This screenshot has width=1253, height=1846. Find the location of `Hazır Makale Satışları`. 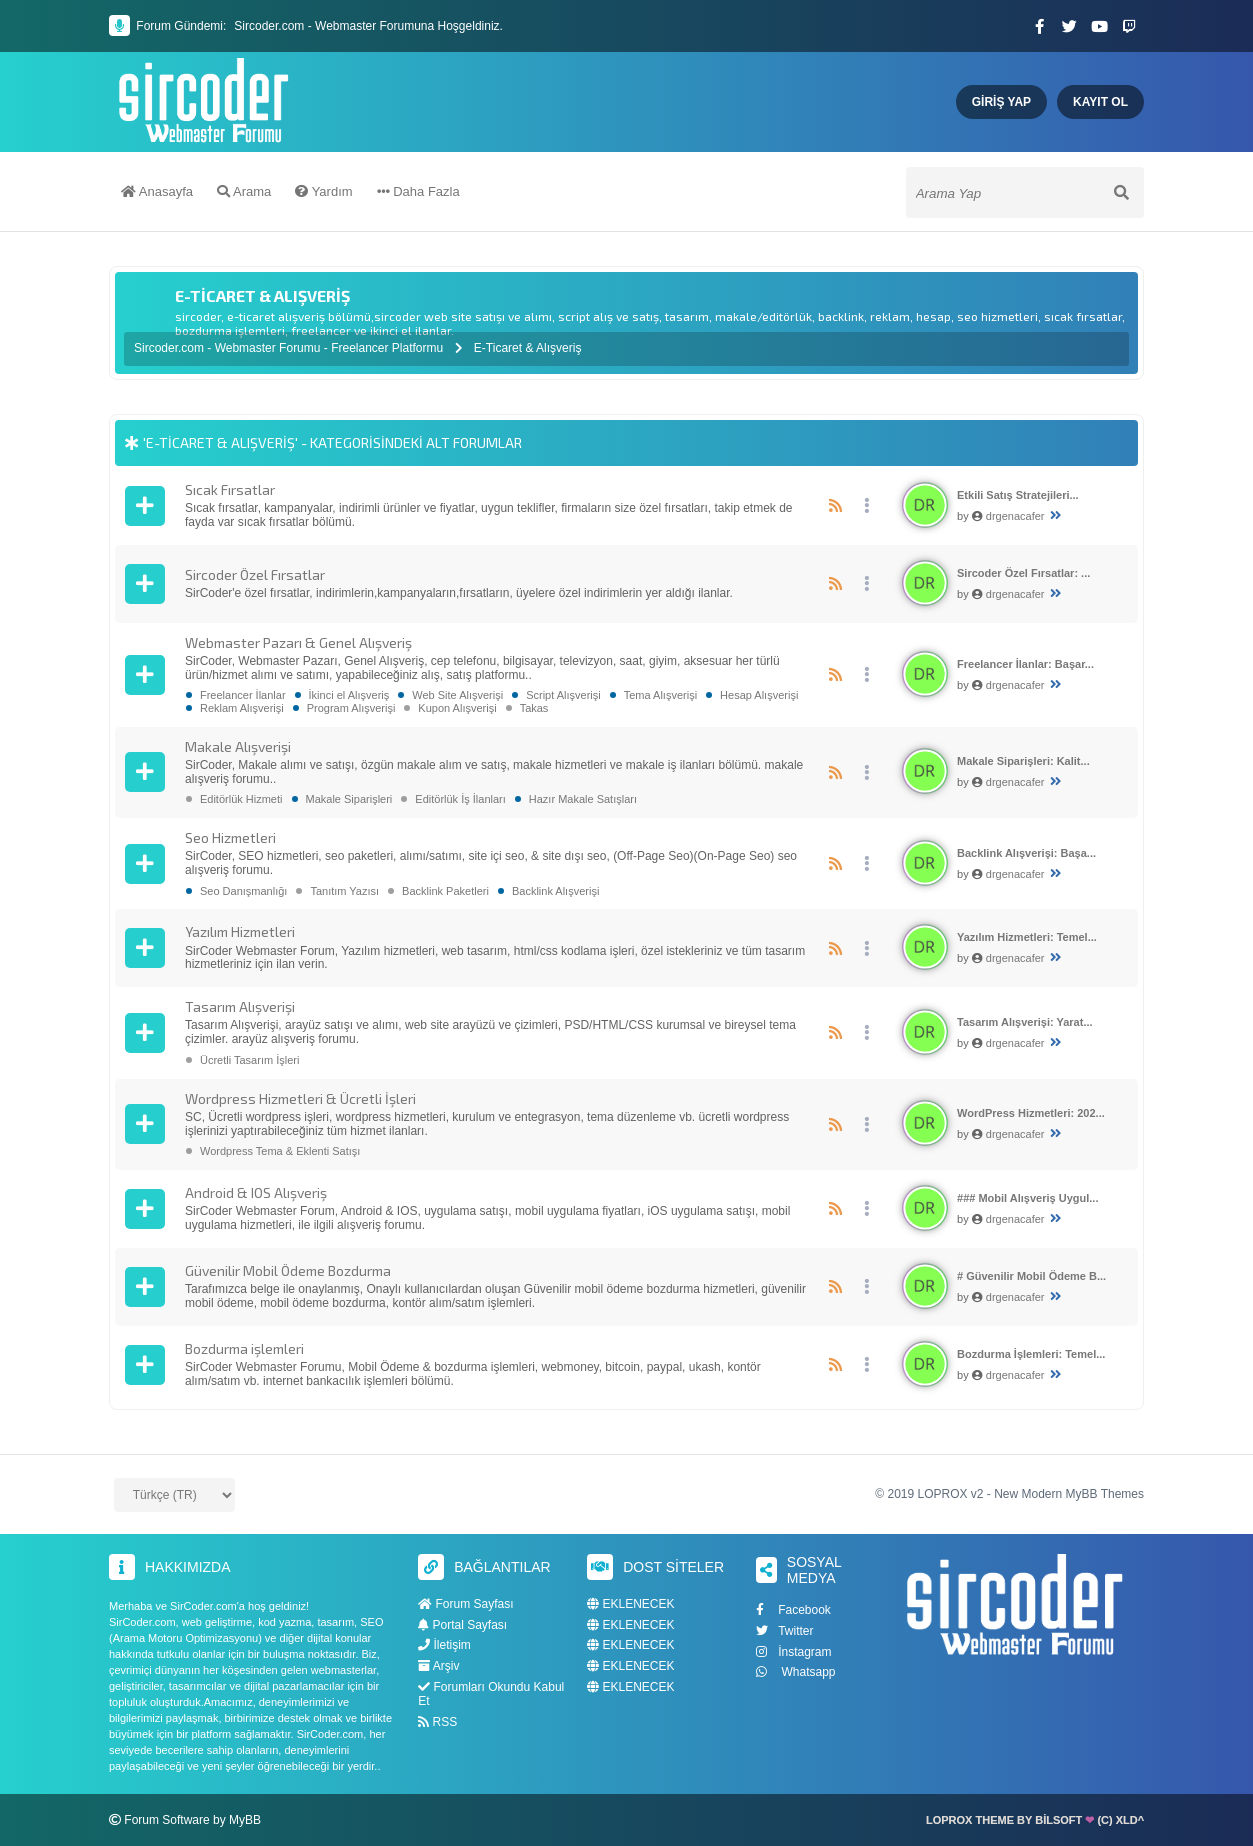

Hazır Makale Satışları is located at coordinates (583, 799).